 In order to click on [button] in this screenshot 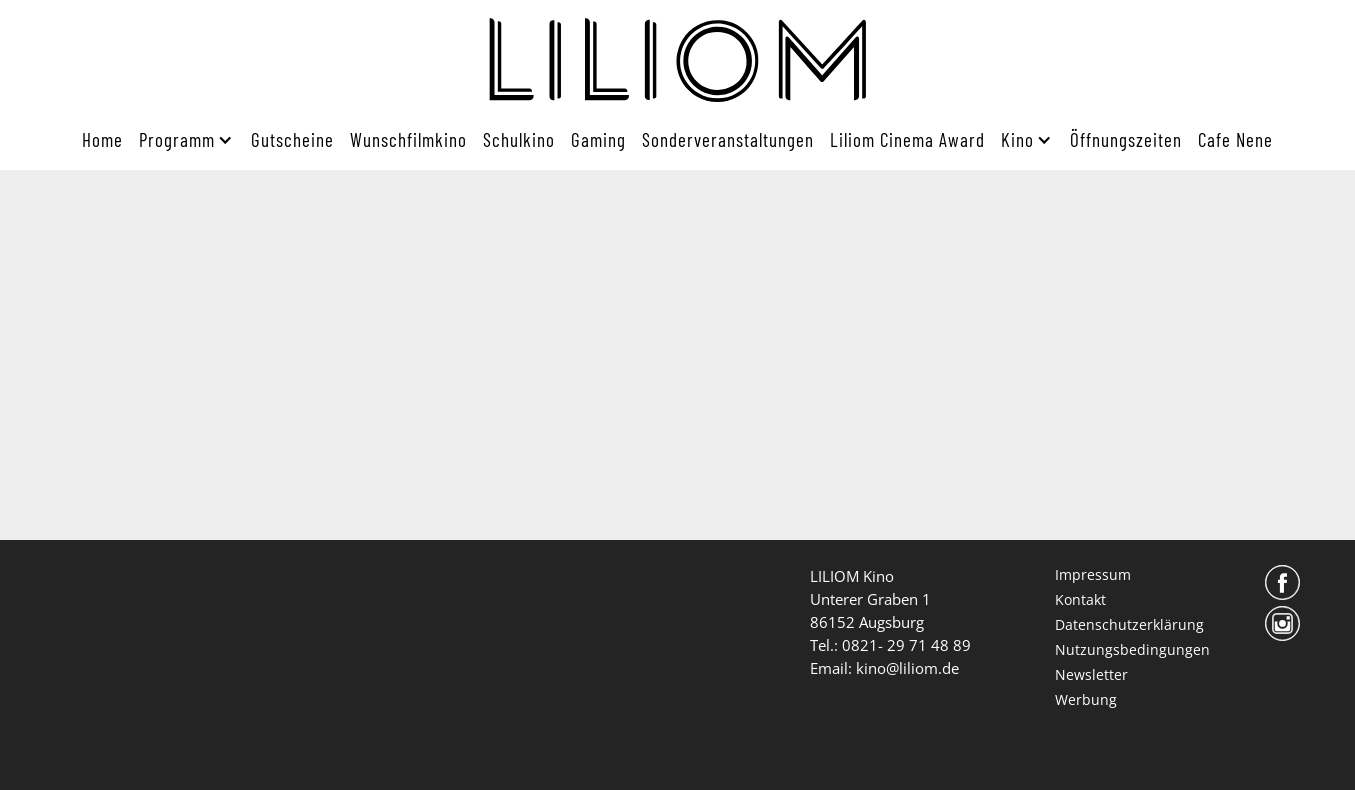, I will do `click(182, 140)`.